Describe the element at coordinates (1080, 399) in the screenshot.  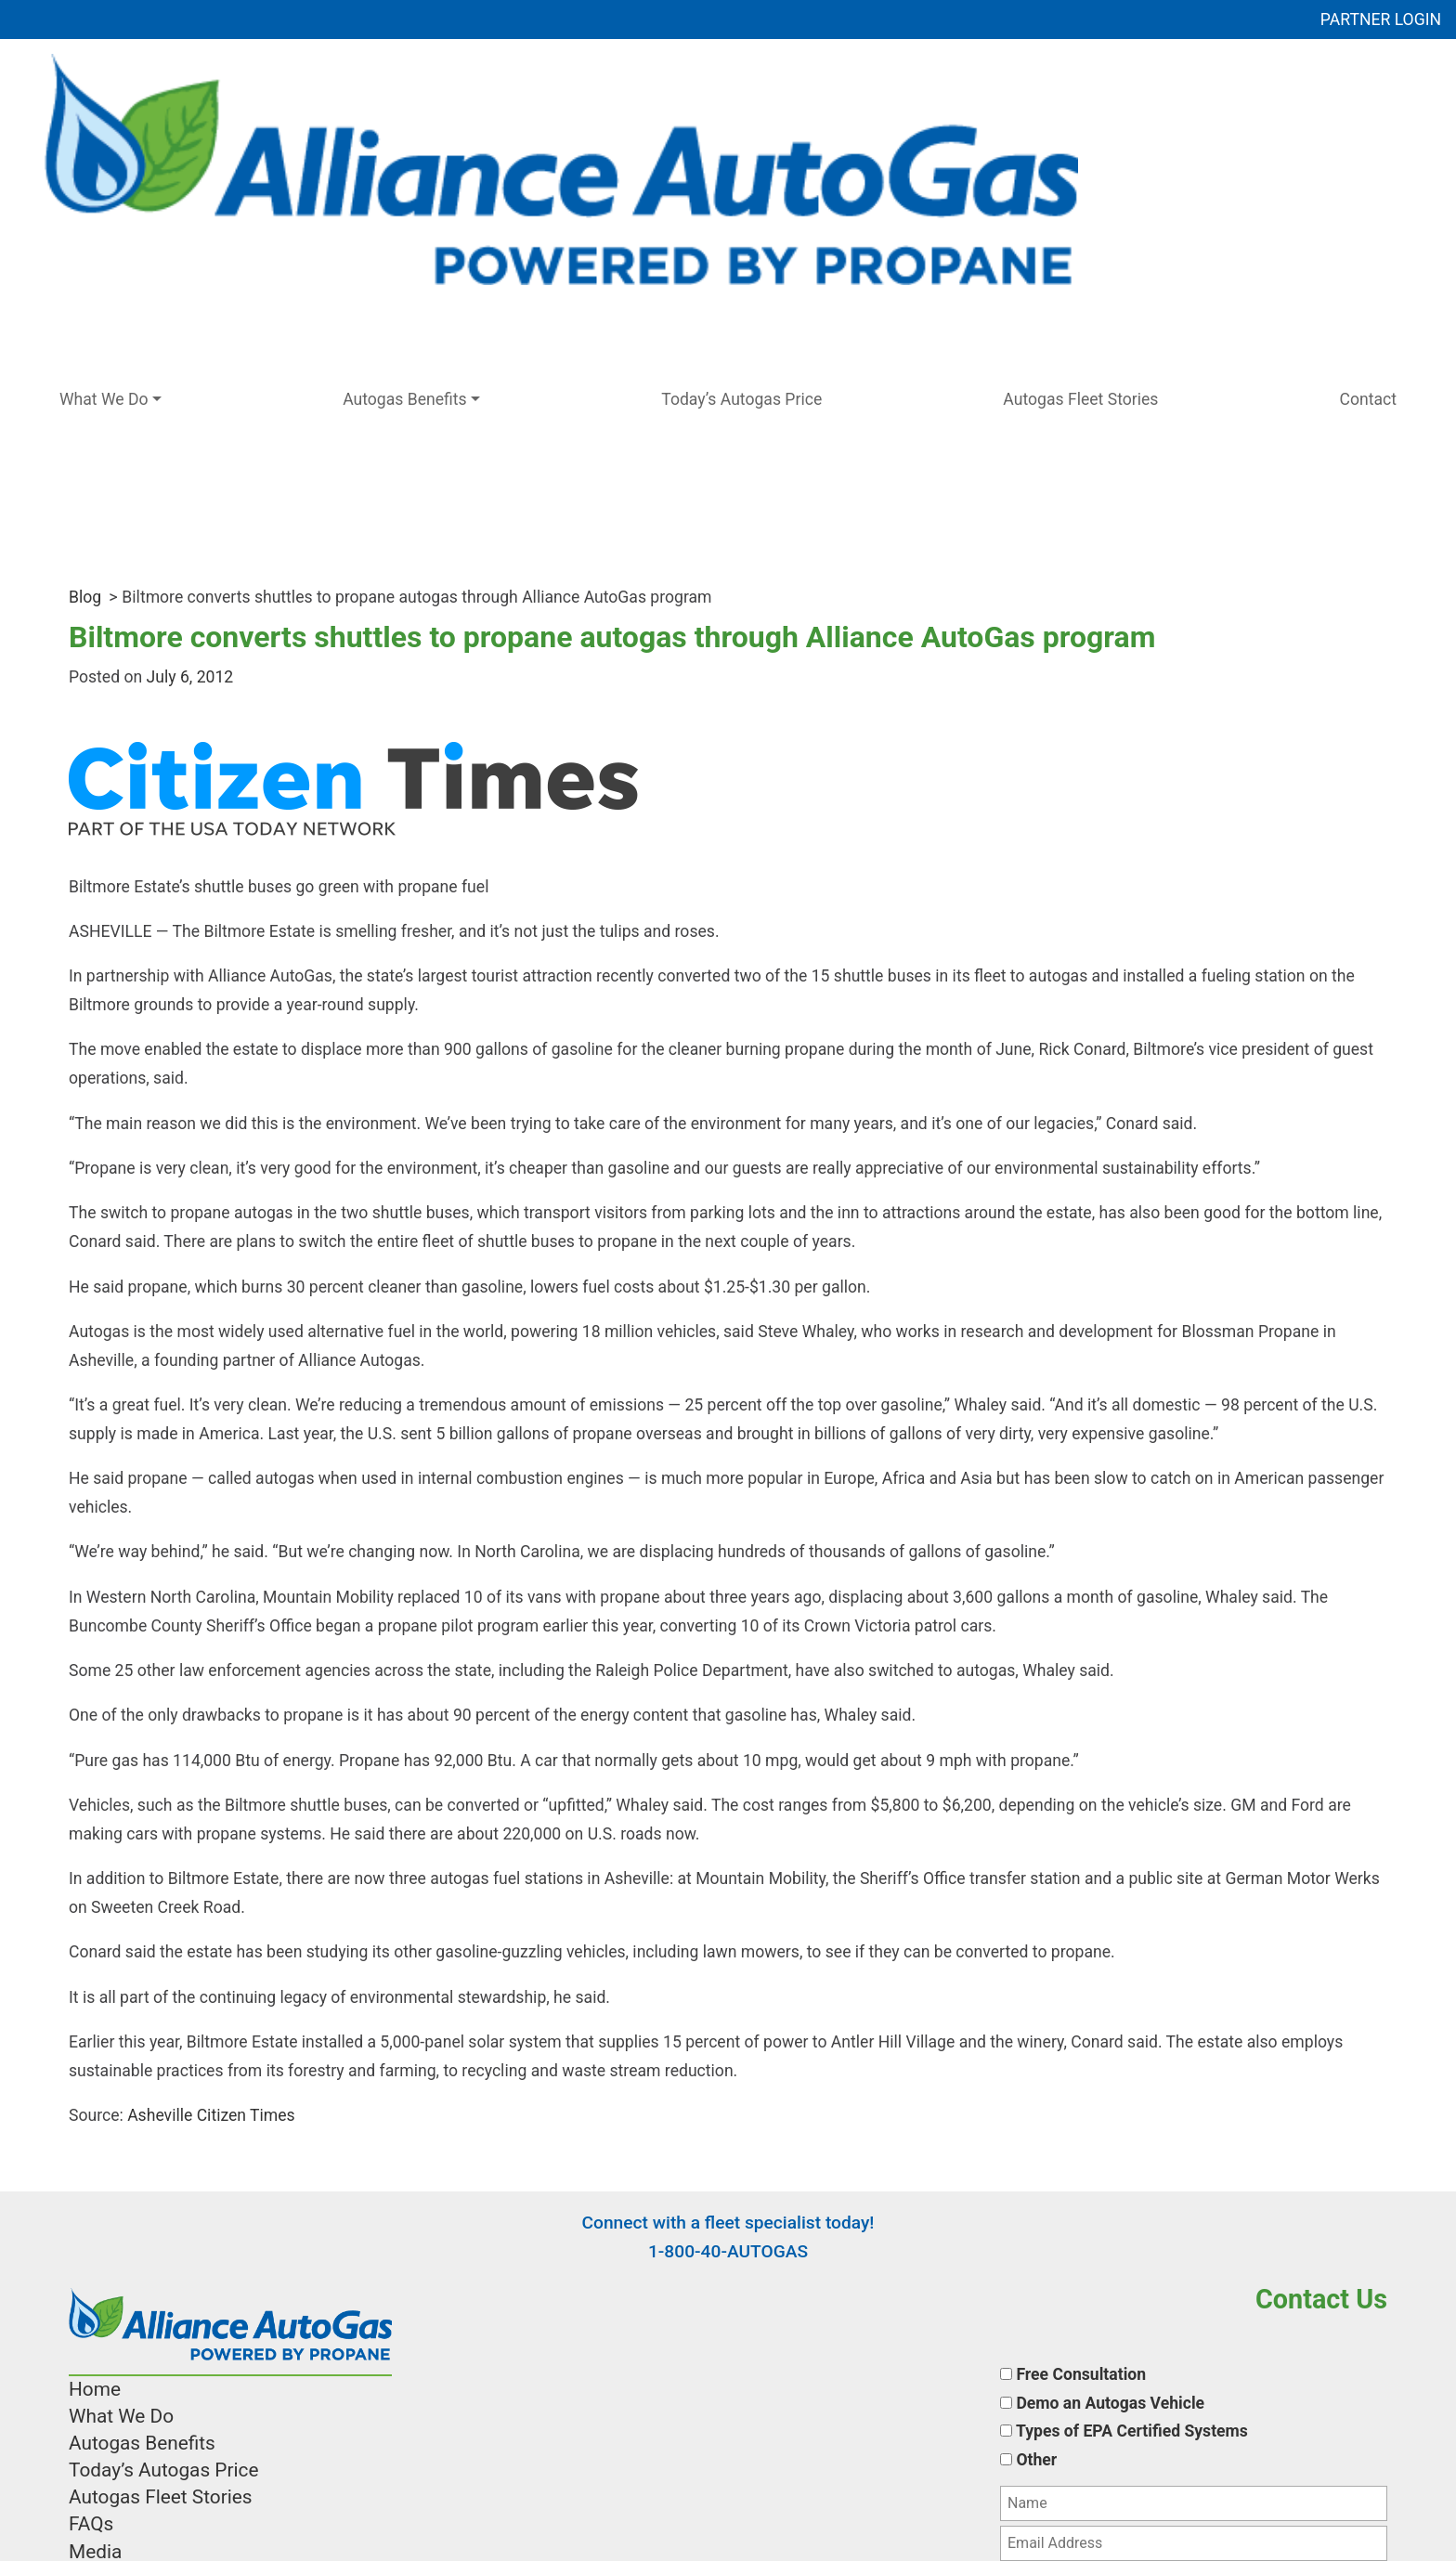
I see `Autogas Fleet Stories` at that location.